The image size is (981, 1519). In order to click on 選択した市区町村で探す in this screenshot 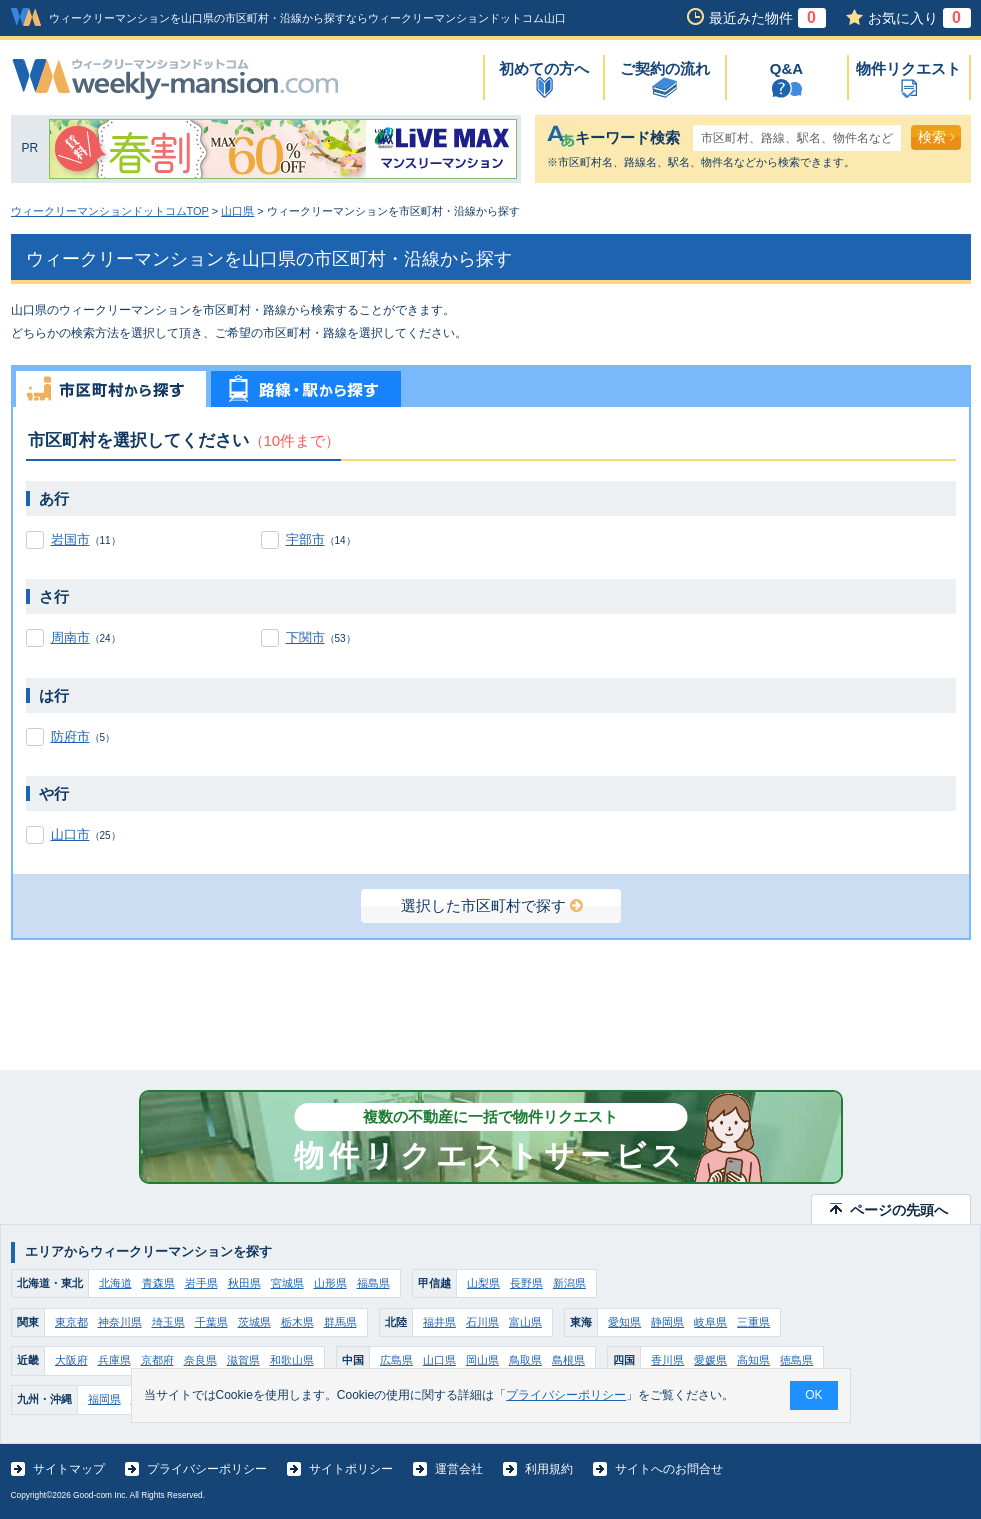, I will do `click(492, 905)`.